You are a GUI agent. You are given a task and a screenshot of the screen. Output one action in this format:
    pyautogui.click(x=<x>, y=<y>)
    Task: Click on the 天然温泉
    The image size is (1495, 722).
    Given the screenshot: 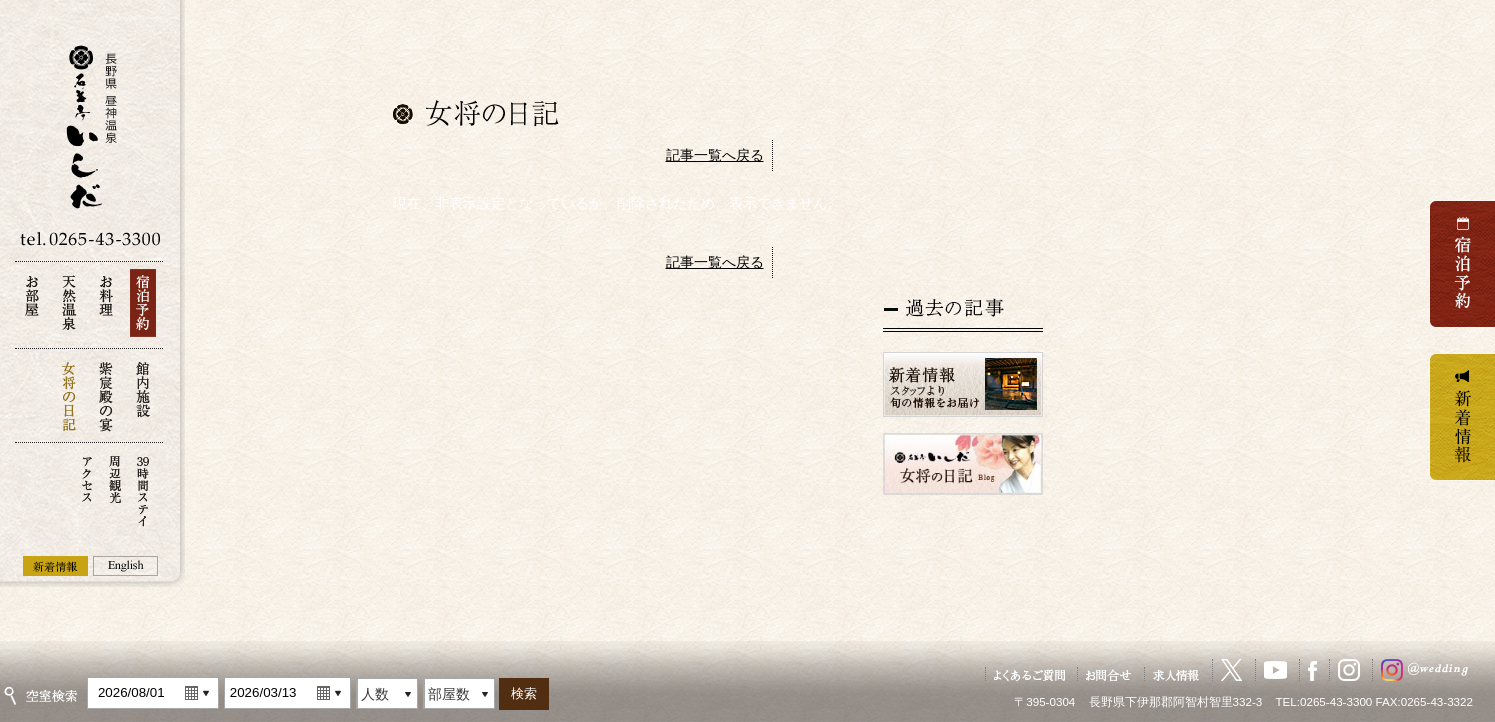 What is the action you would take?
    pyautogui.click(x=69, y=308)
    